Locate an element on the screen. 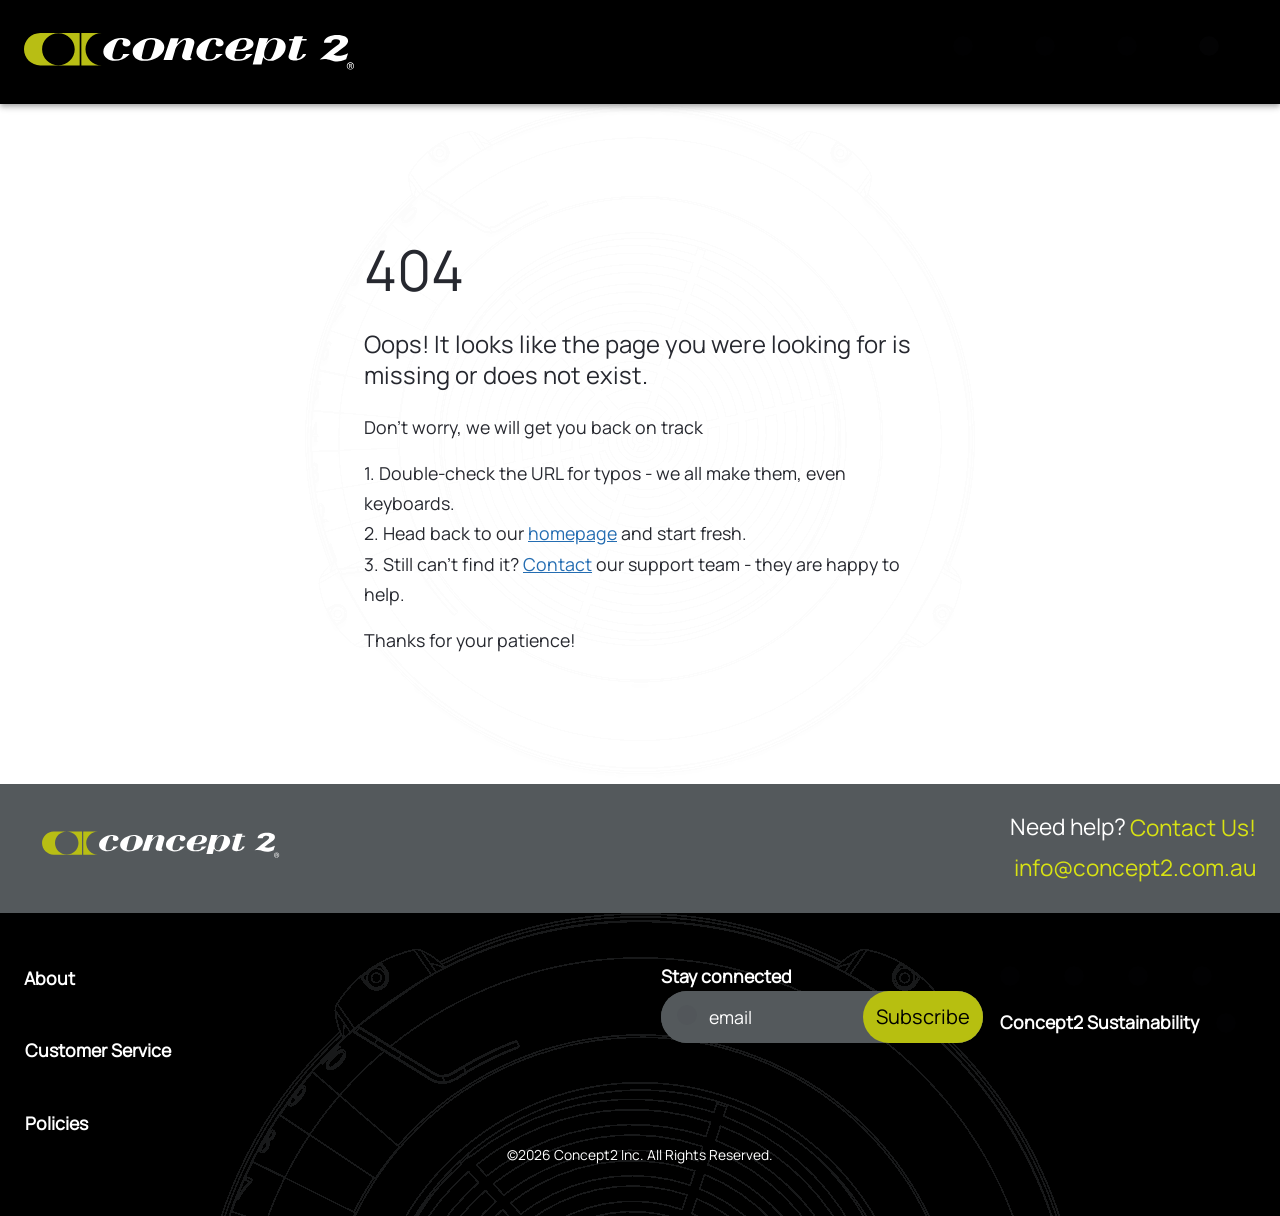 This screenshot has width=1280, height=1216. [View Cart] is located at coordinates (1051, 52).